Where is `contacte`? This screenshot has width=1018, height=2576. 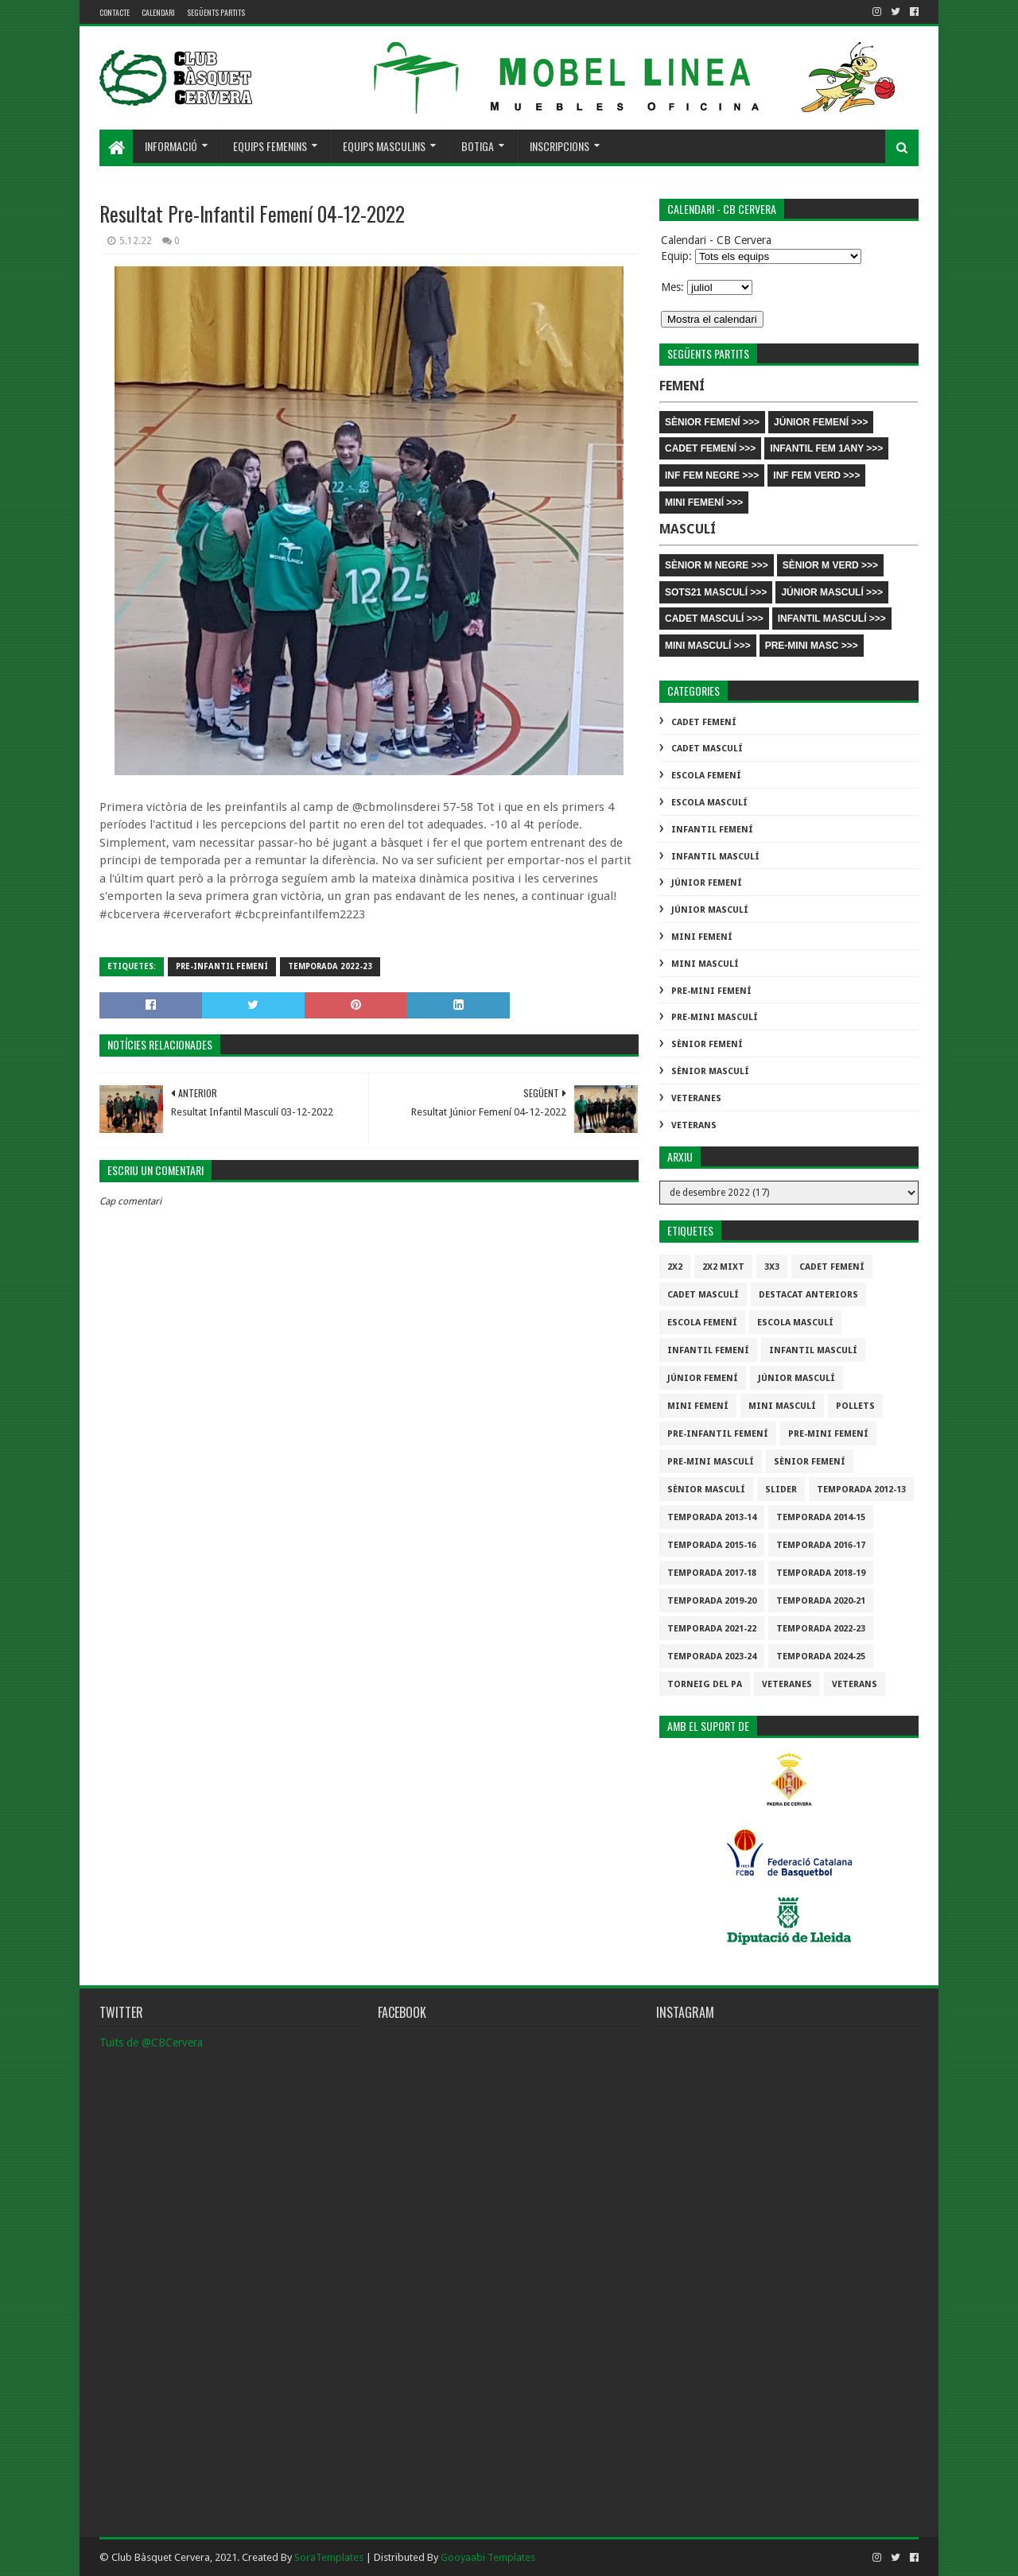
contacte is located at coordinates (114, 12).